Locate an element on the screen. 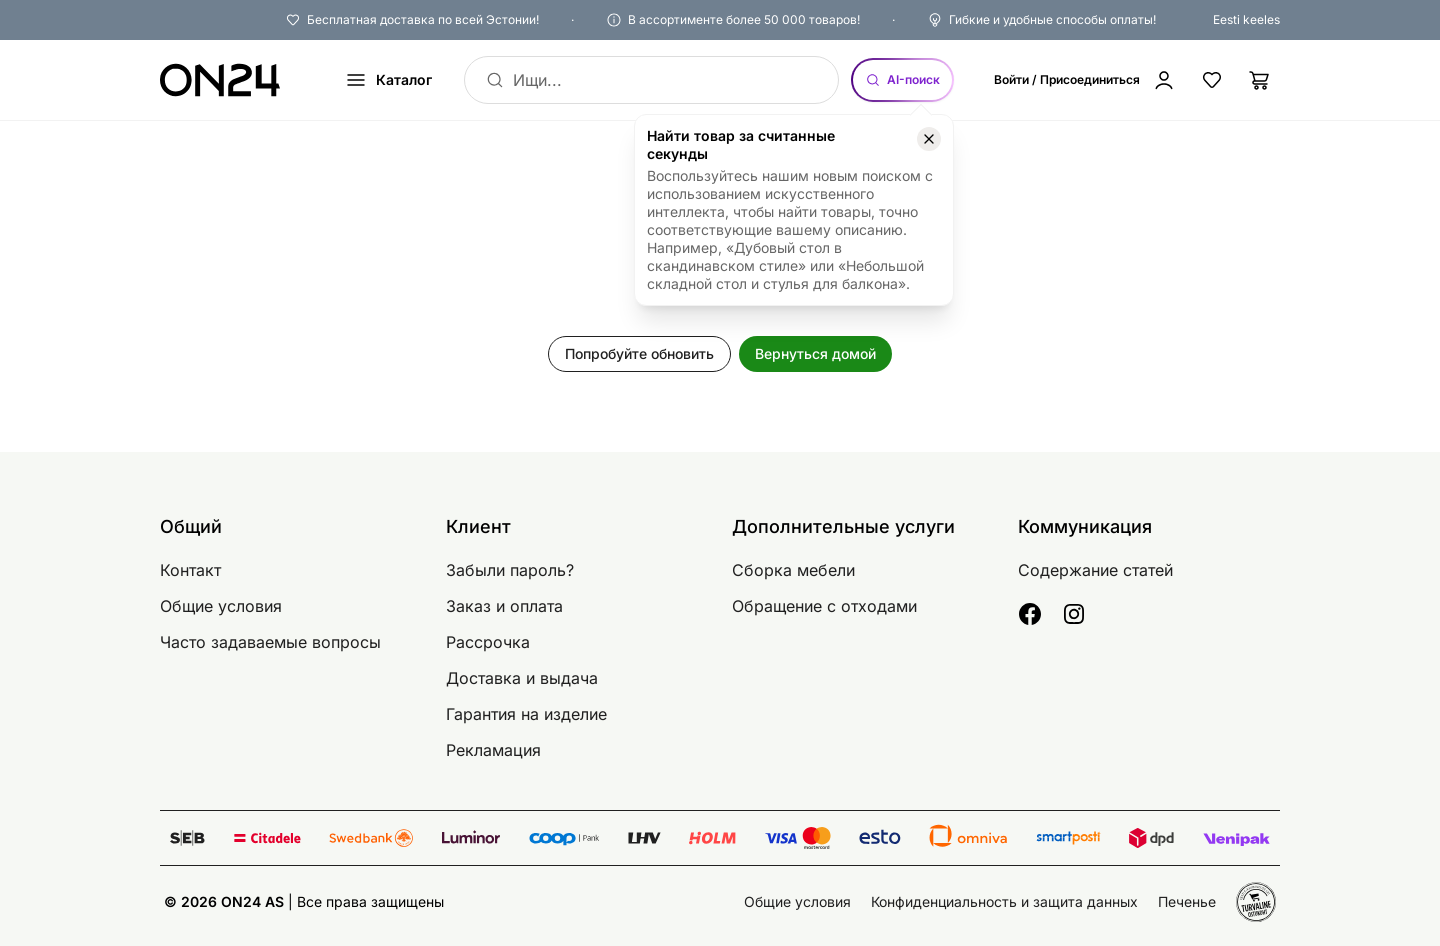 The image size is (1440, 946). Общие условия is located at coordinates (221, 606).